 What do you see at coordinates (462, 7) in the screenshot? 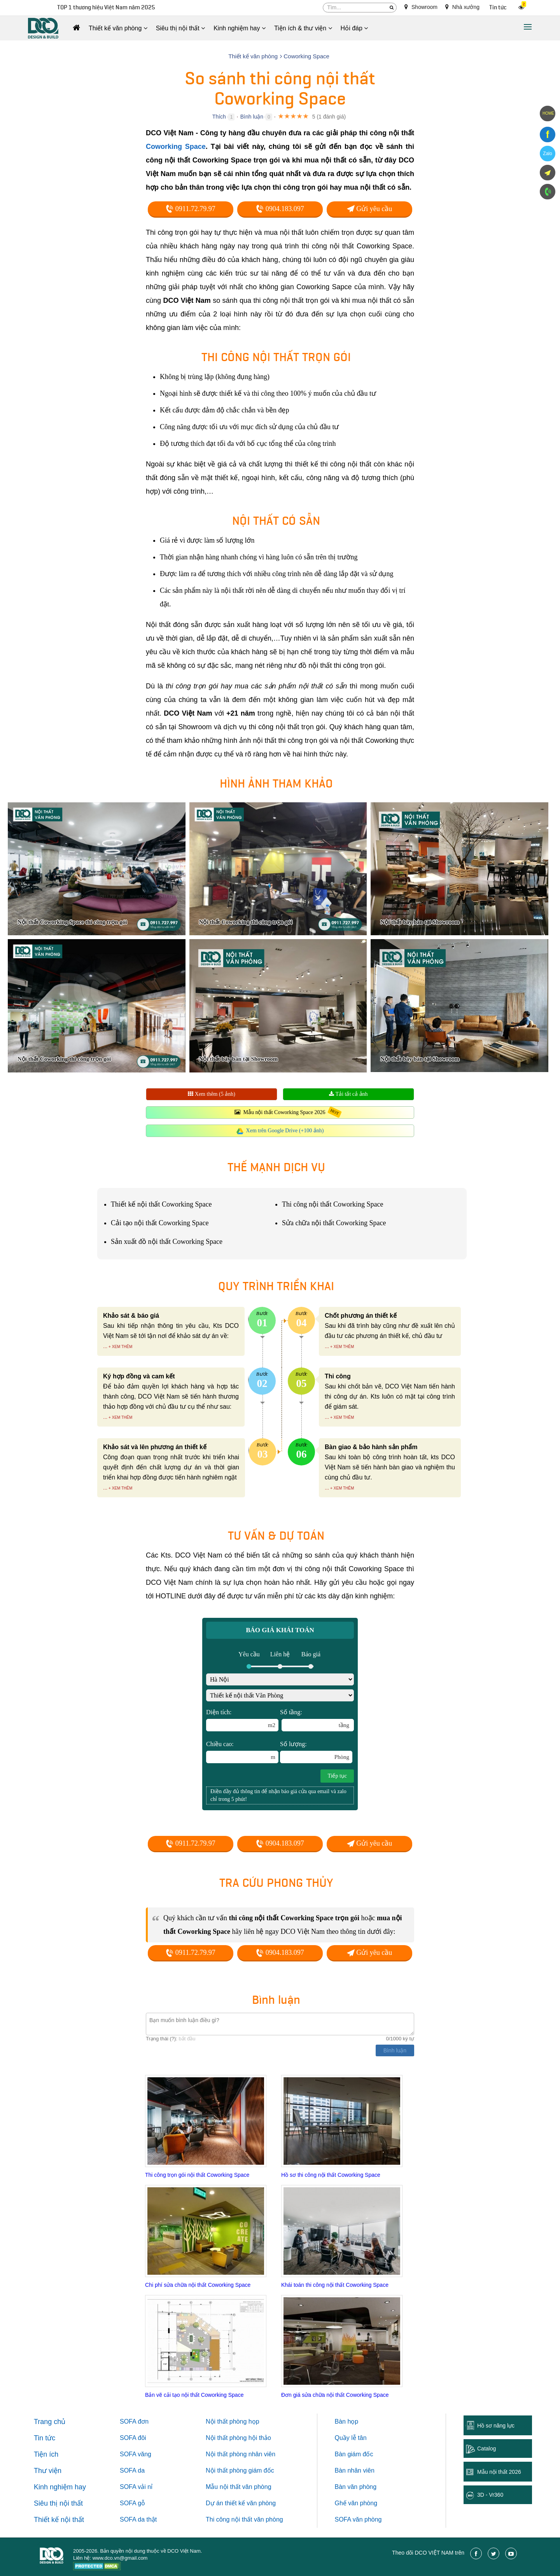
I see `Nhà xưởng` at bounding box center [462, 7].